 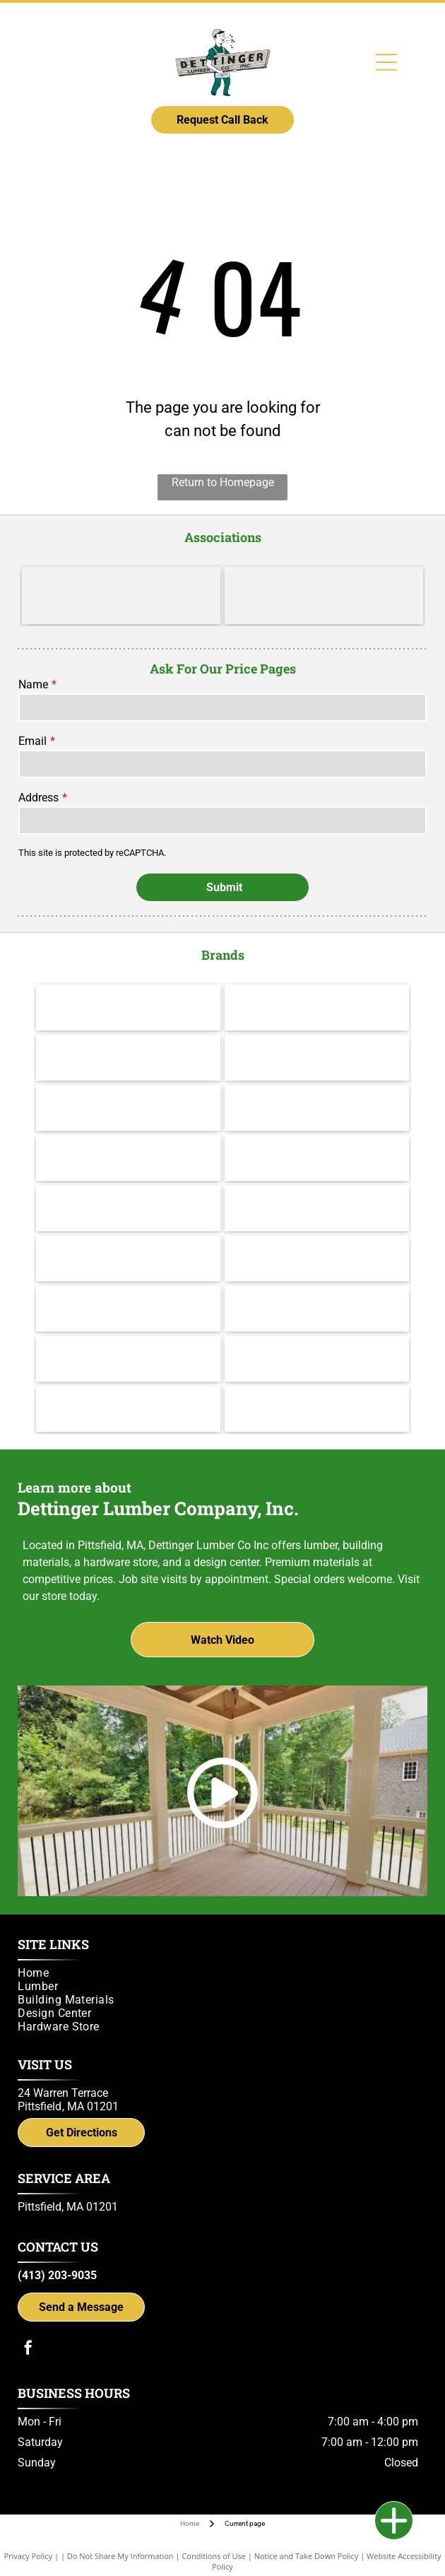 I want to click on [Cabot], so click(x=128, y=1058).